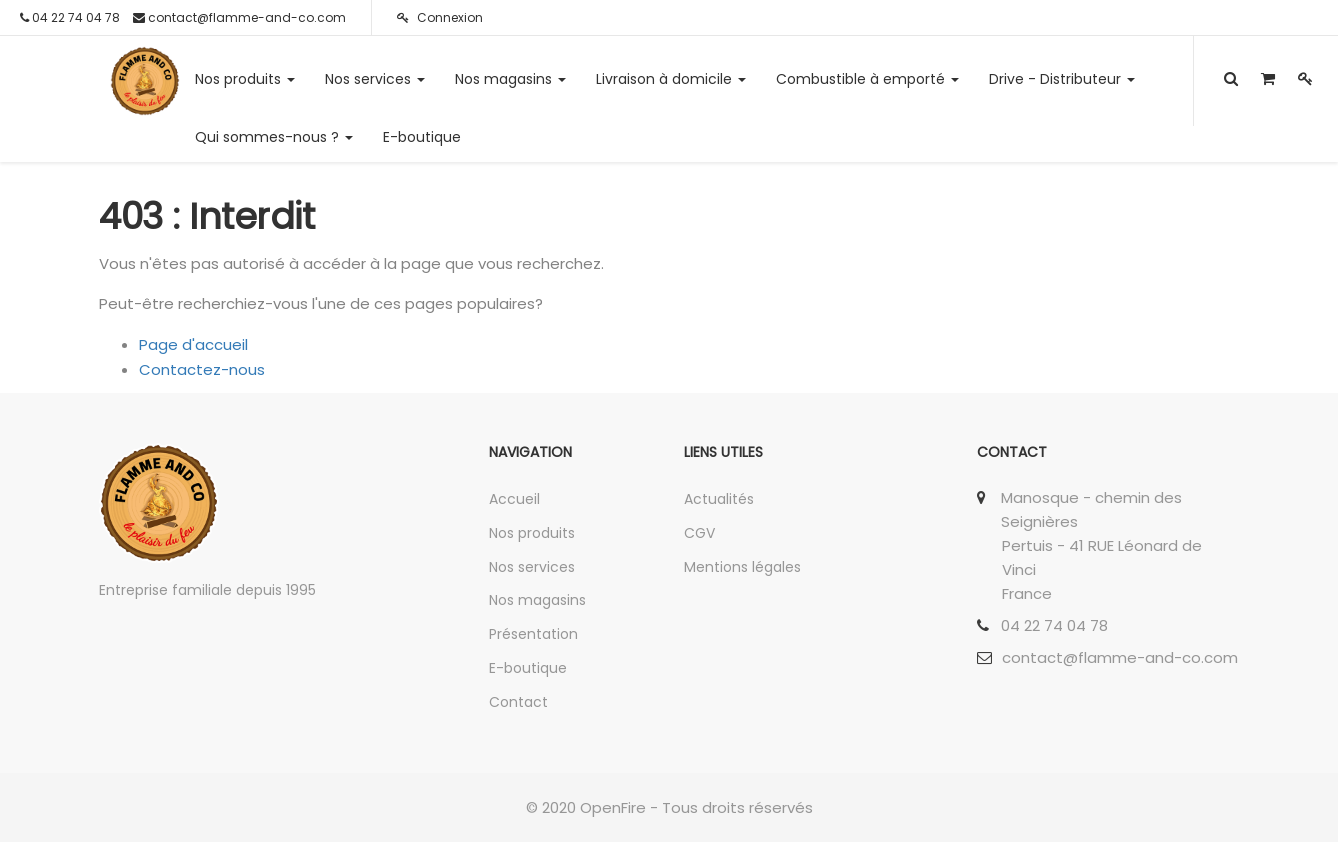 The image size is (1338, 842). Describe the element at coordinates (742, 567) in the screenshot. I see `Mentions légales` at that location.